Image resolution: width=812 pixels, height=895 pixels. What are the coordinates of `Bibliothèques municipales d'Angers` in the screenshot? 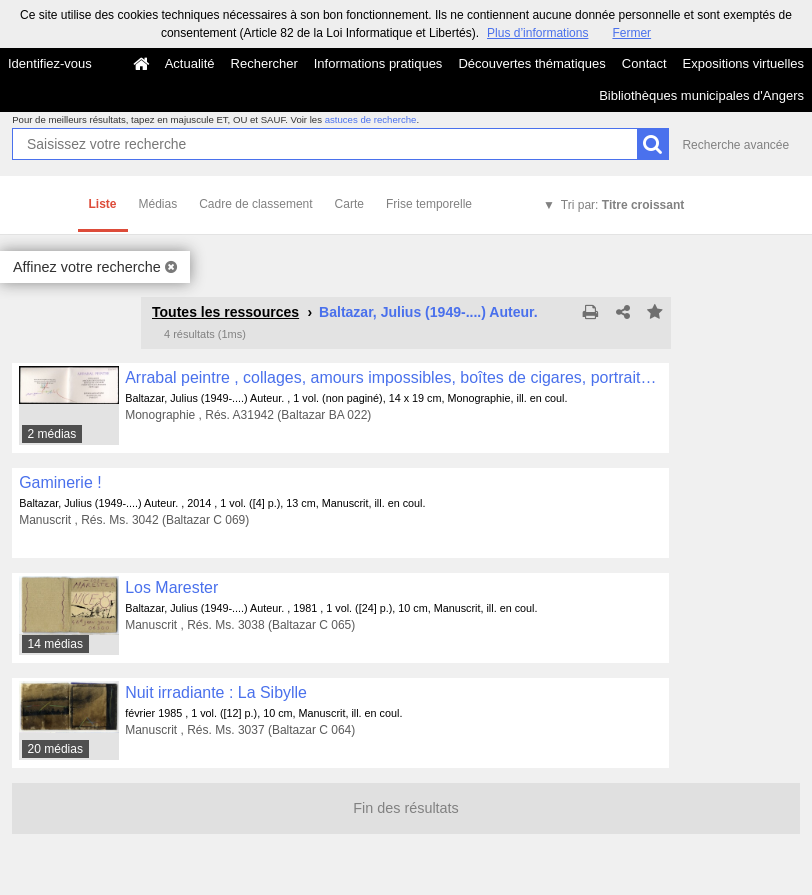 It's located at (701, 95).